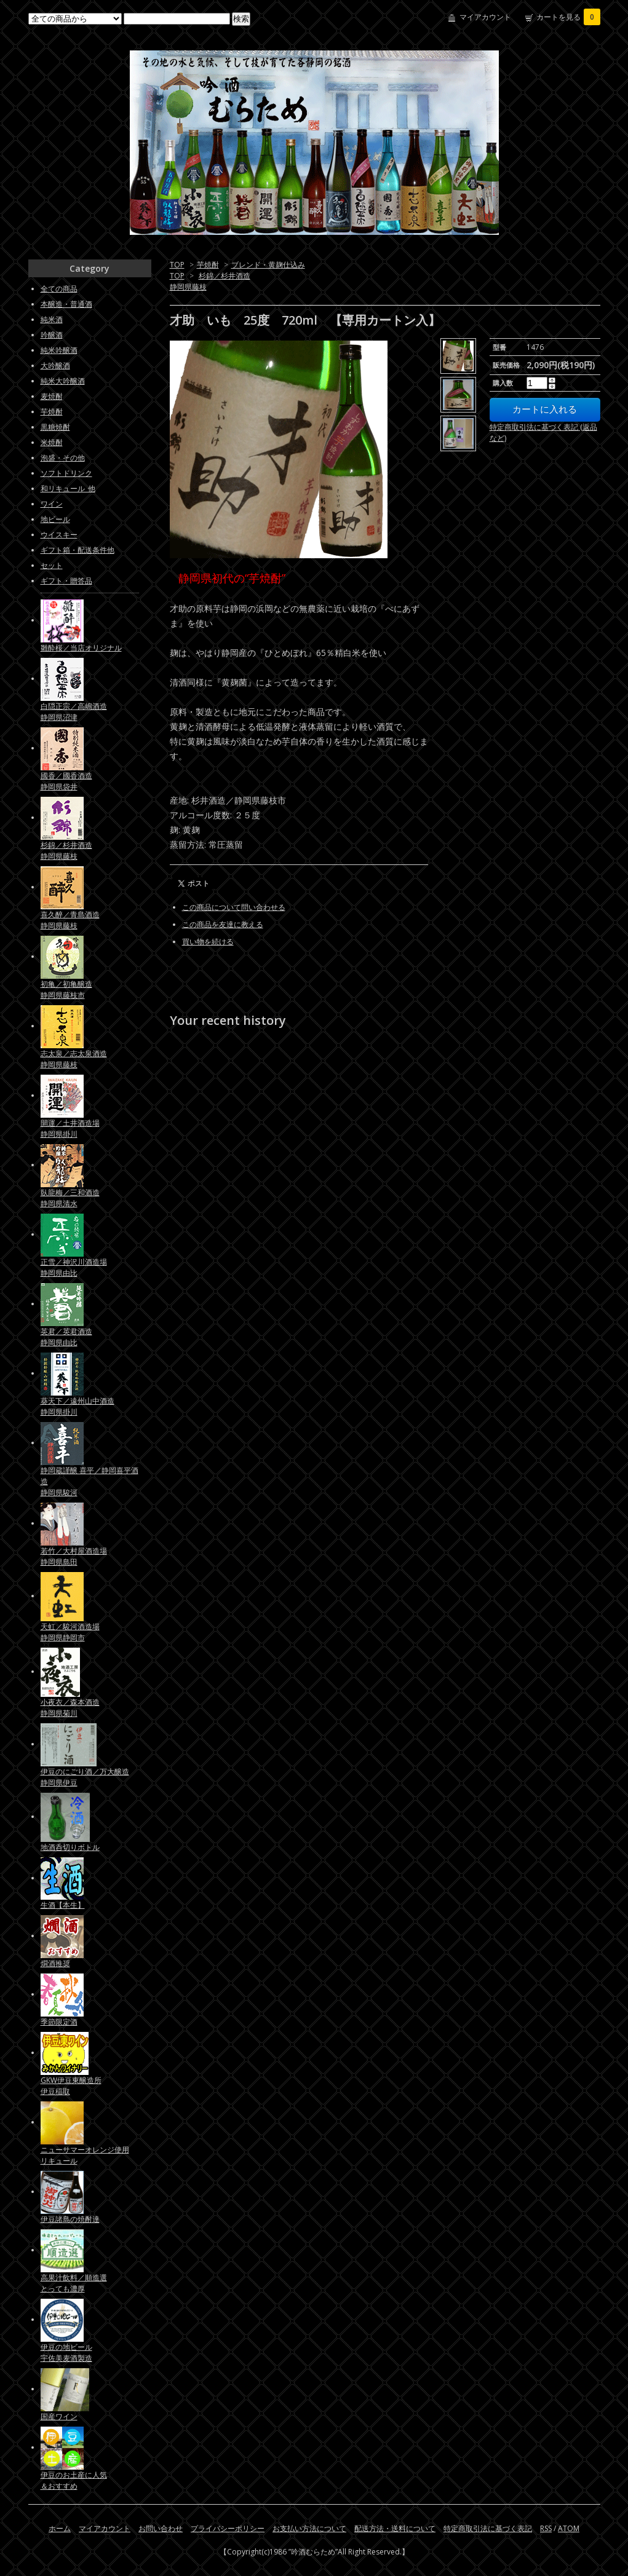 Image resolution: width=628 pixels, height=2576 pixels. I want to click on 地酒呑切りボトル, so click(70, 1847).